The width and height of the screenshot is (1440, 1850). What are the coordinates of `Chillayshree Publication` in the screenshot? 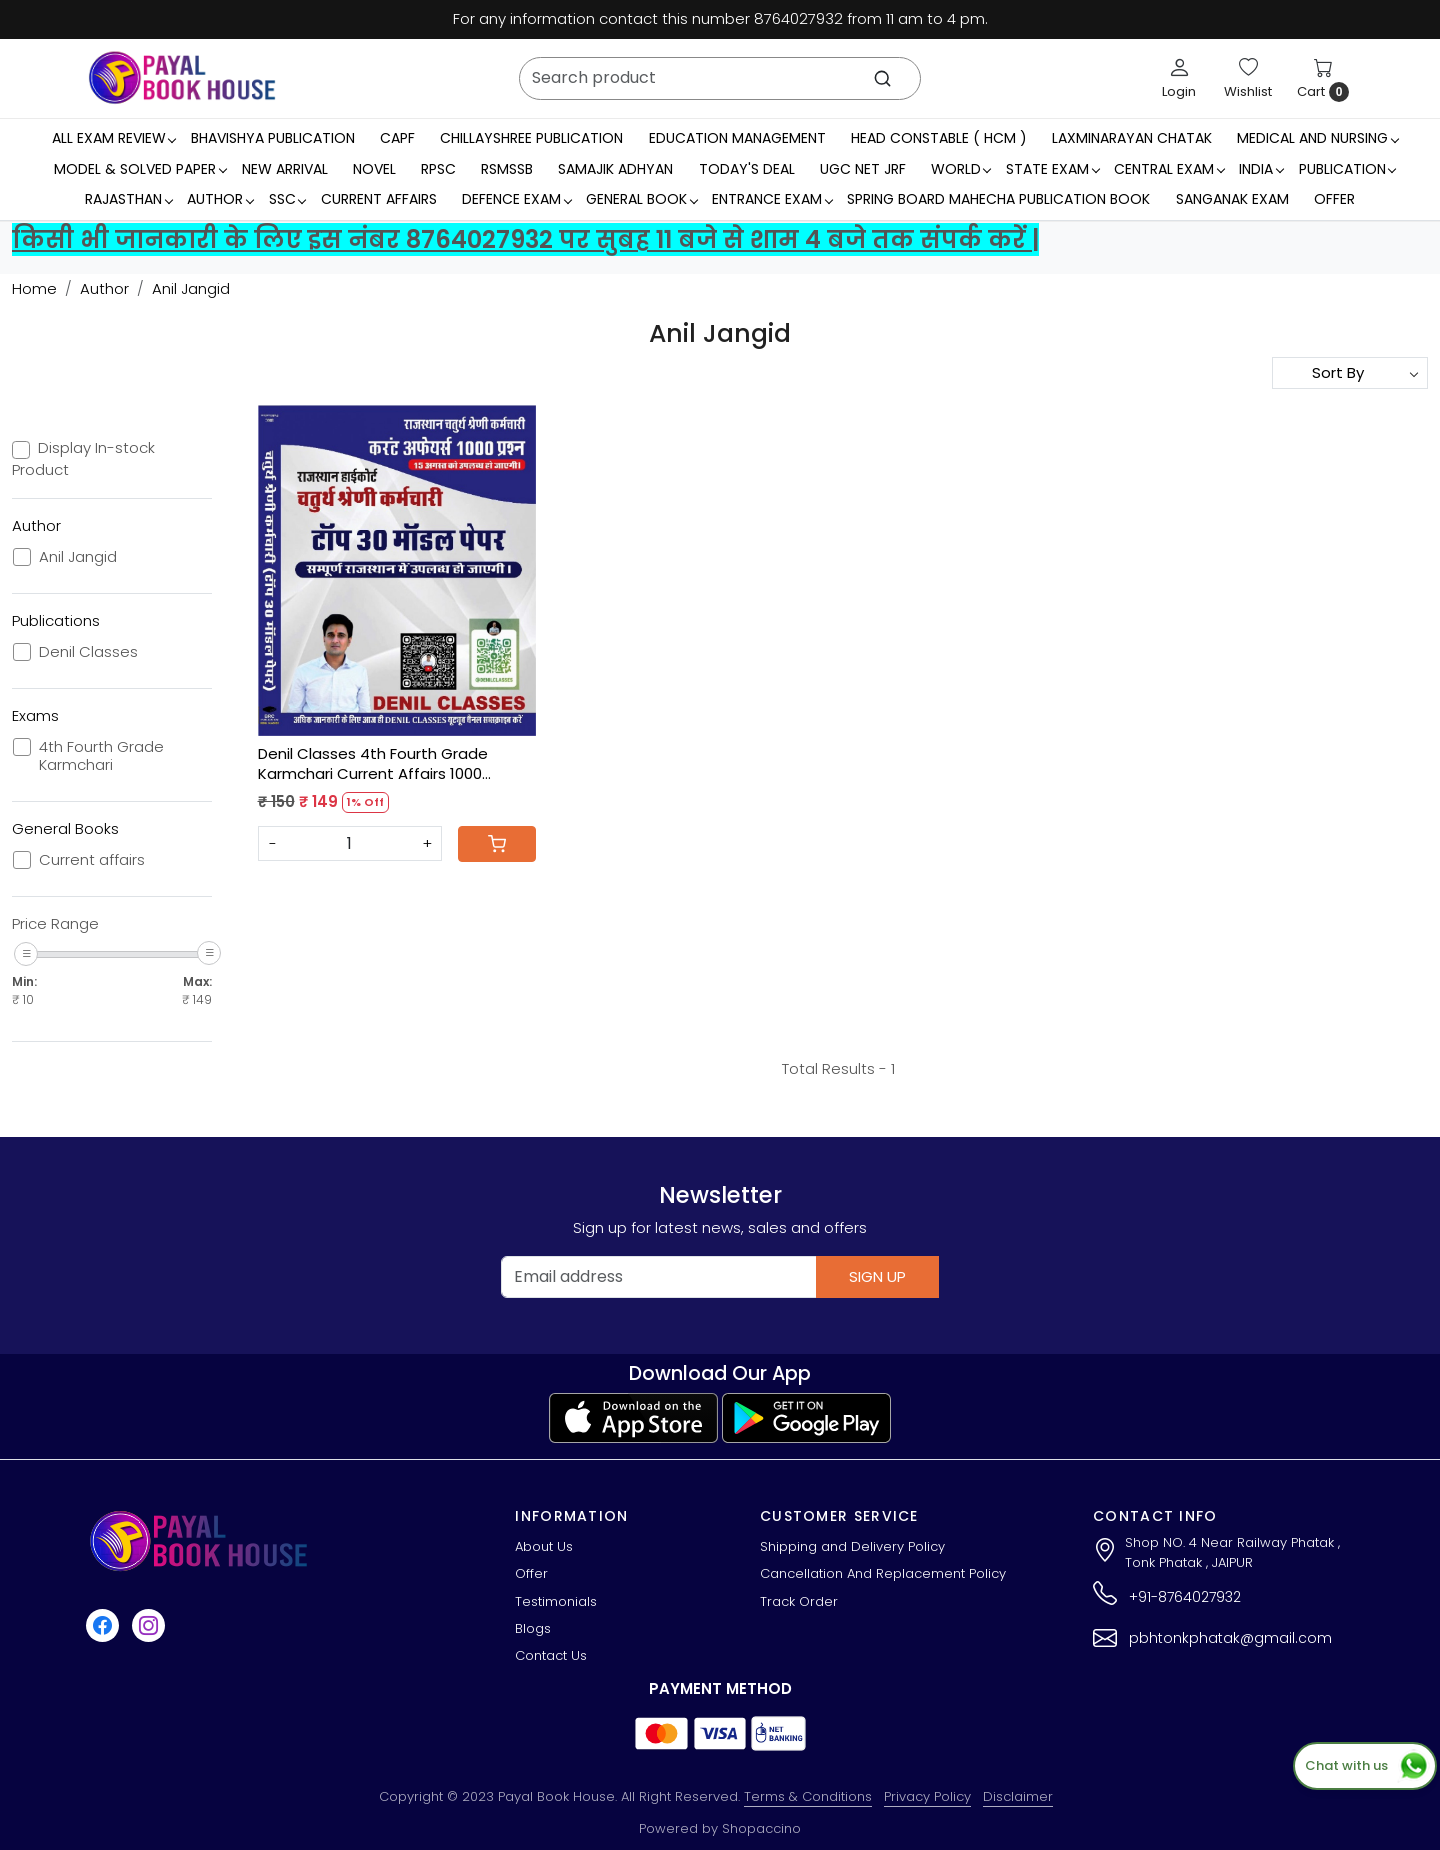 It's located at (531, 138).